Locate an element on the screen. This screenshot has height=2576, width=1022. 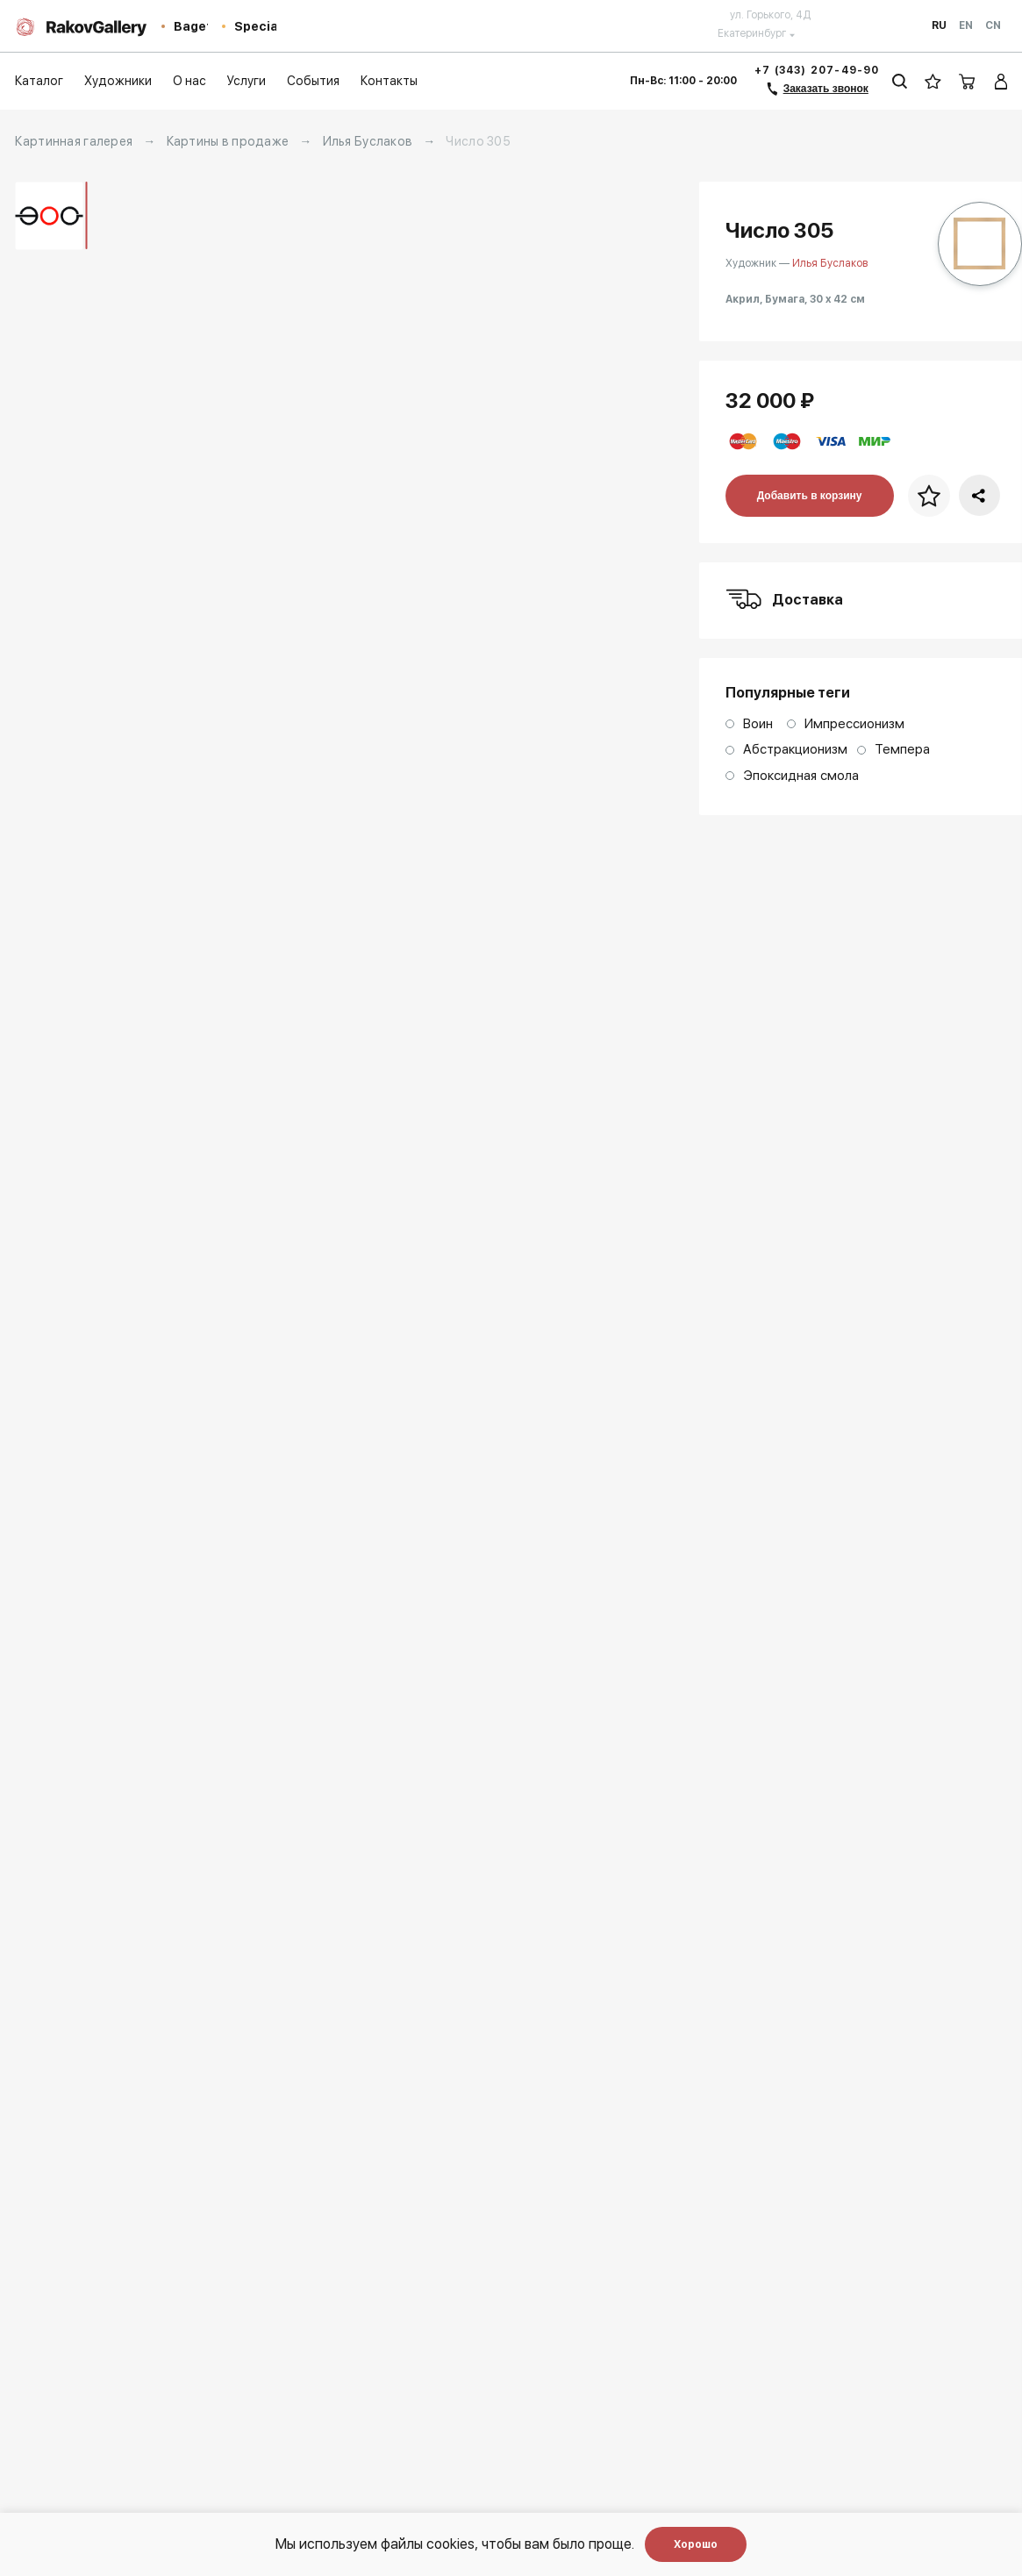
Хорошо is located at coordinates (696, 2544).